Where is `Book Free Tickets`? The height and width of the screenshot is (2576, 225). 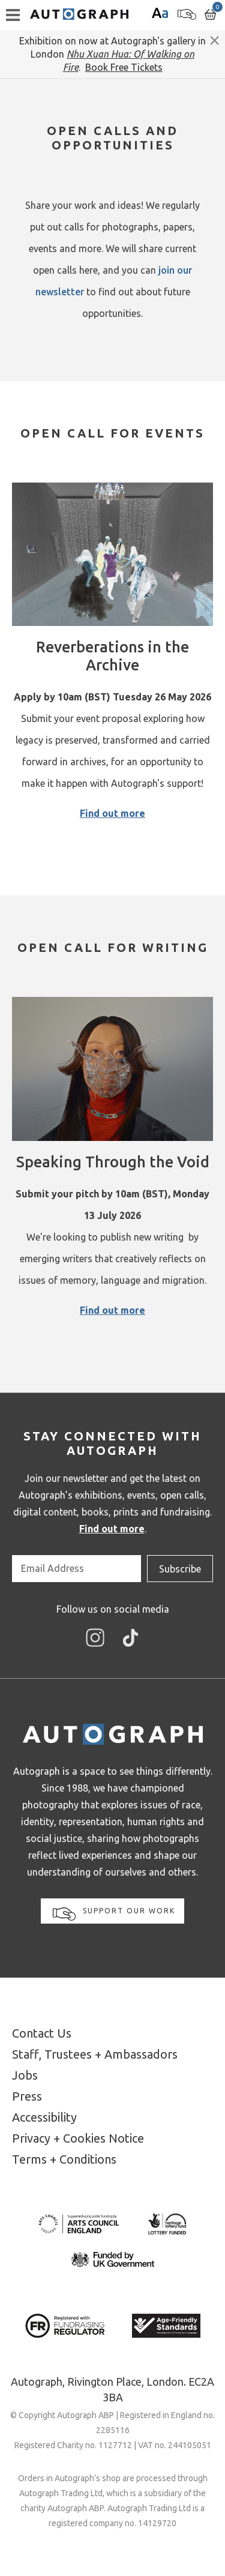 Book Free Tickets is located at coordinates (124, 67).